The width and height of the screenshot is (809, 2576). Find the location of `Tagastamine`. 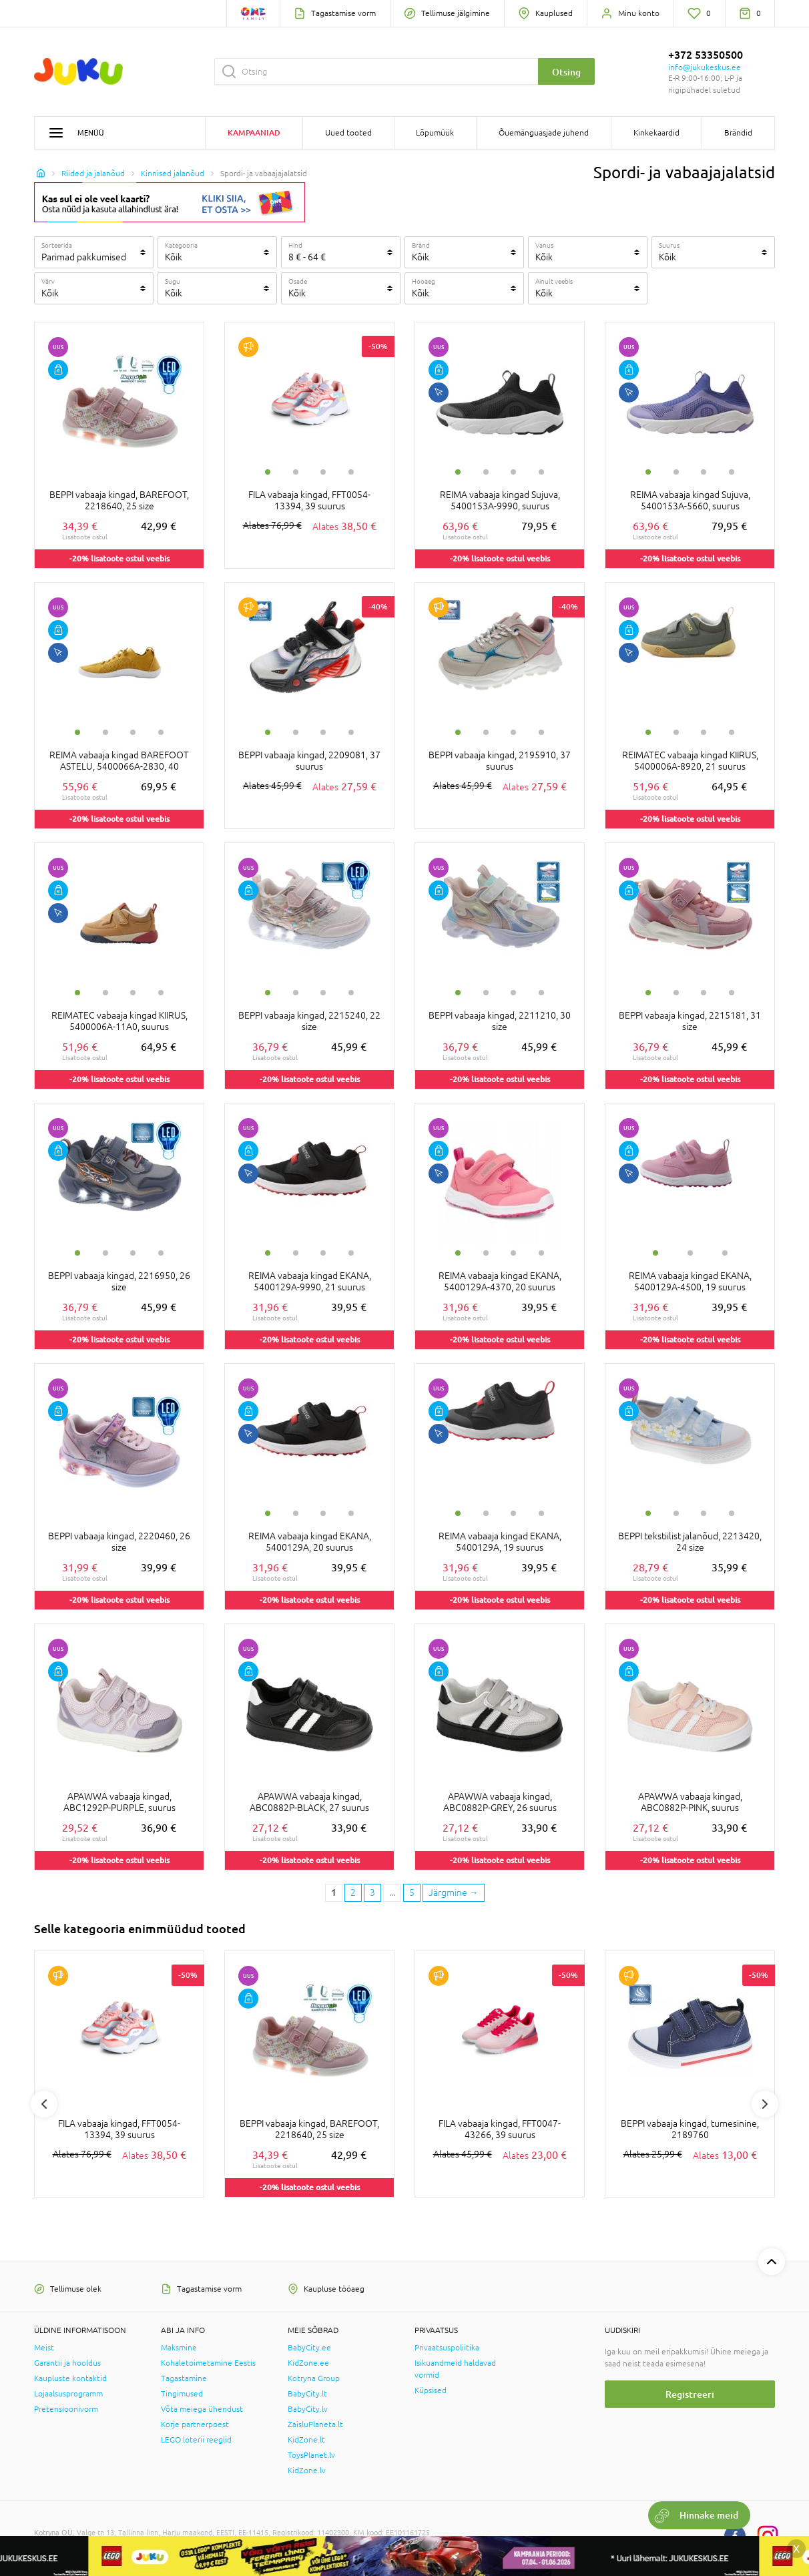

Tagastamine is located at coordinates (184, 2378).